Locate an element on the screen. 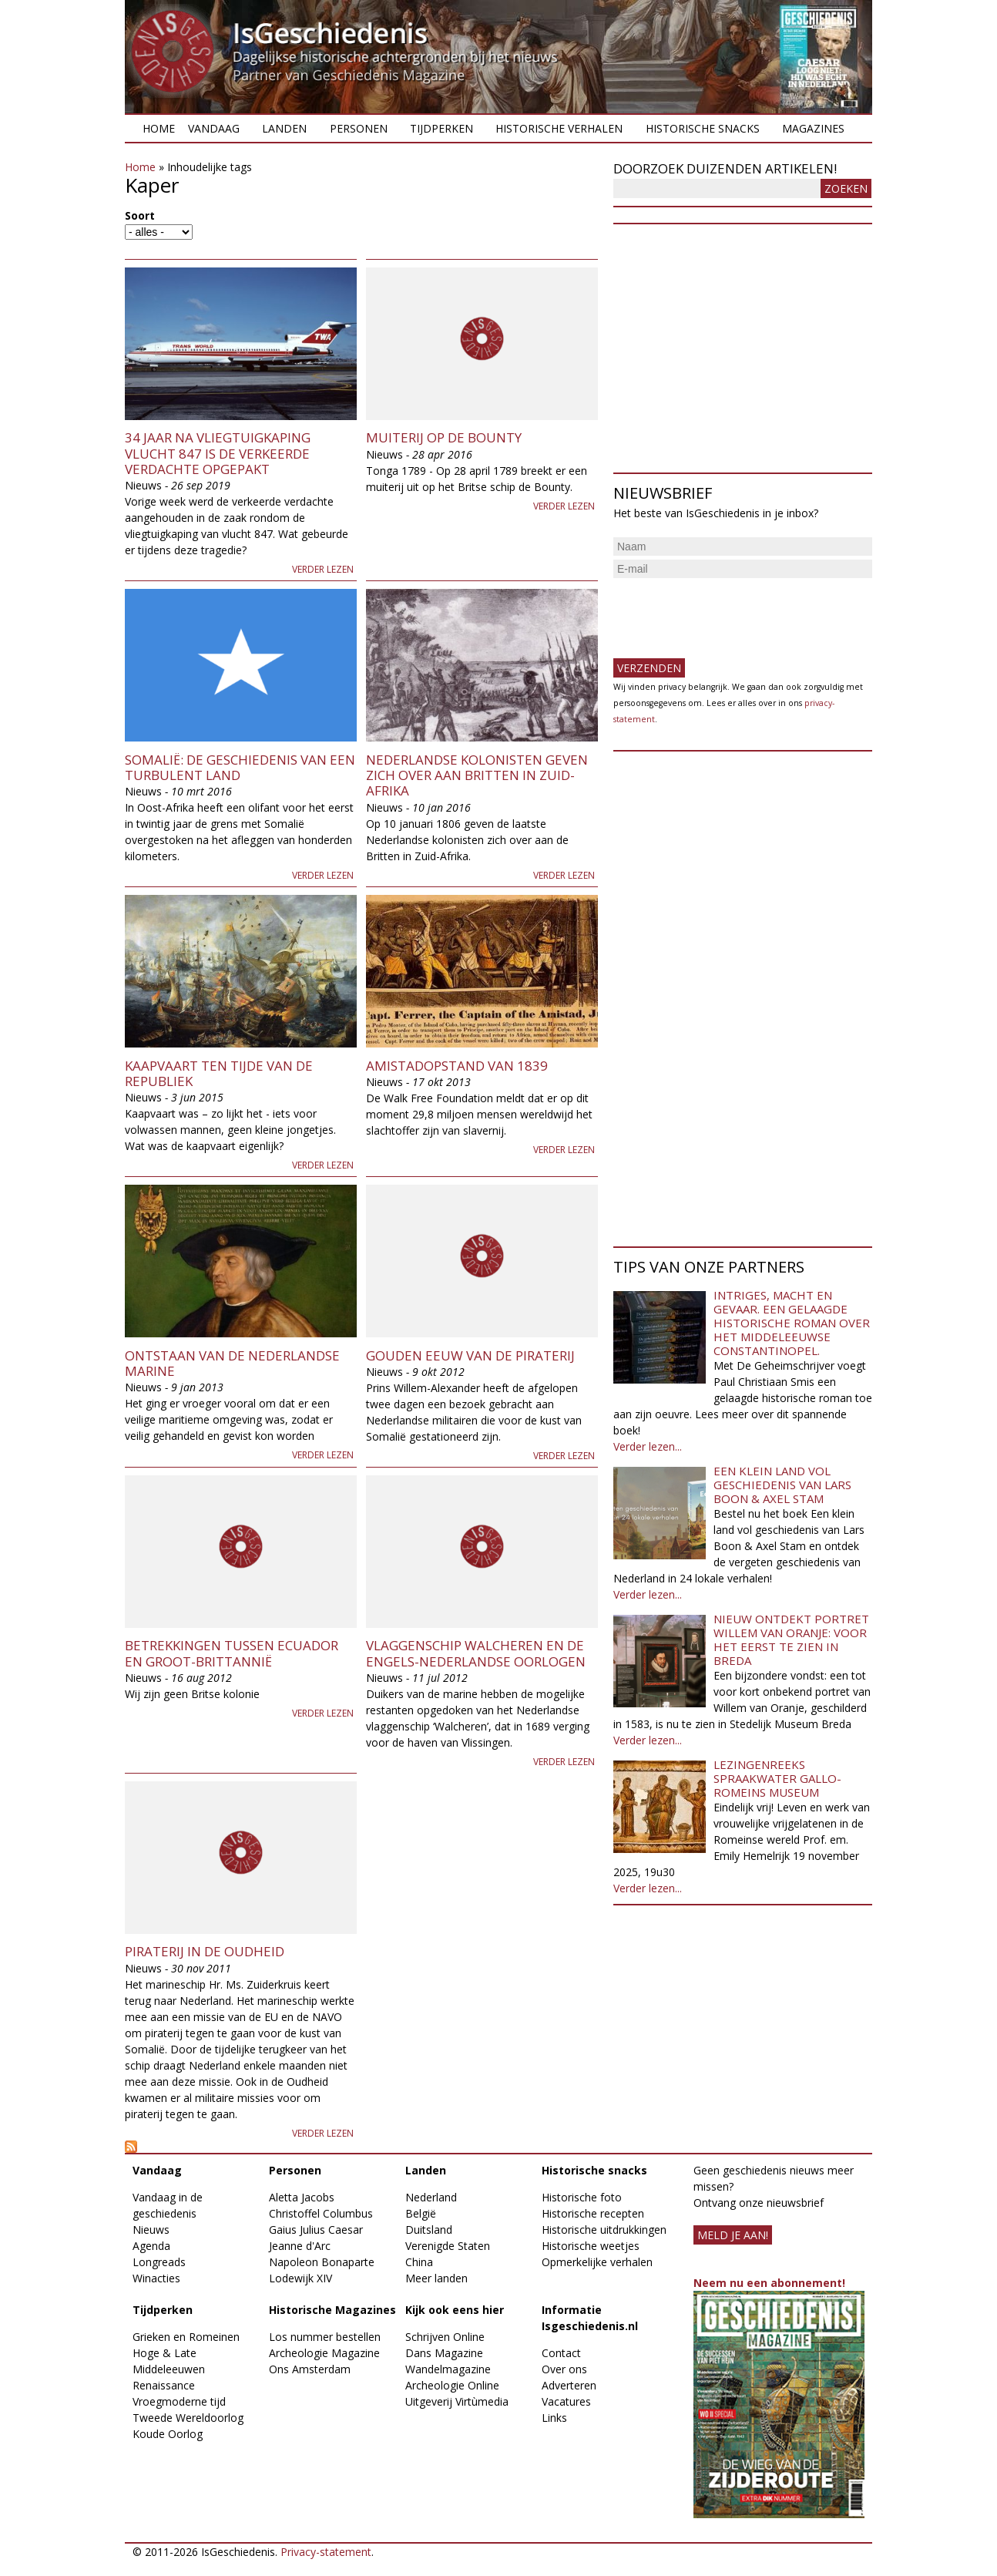 The image size is (997, 2576). Grieken en Romeinen is located at coordinates (186, 2336).